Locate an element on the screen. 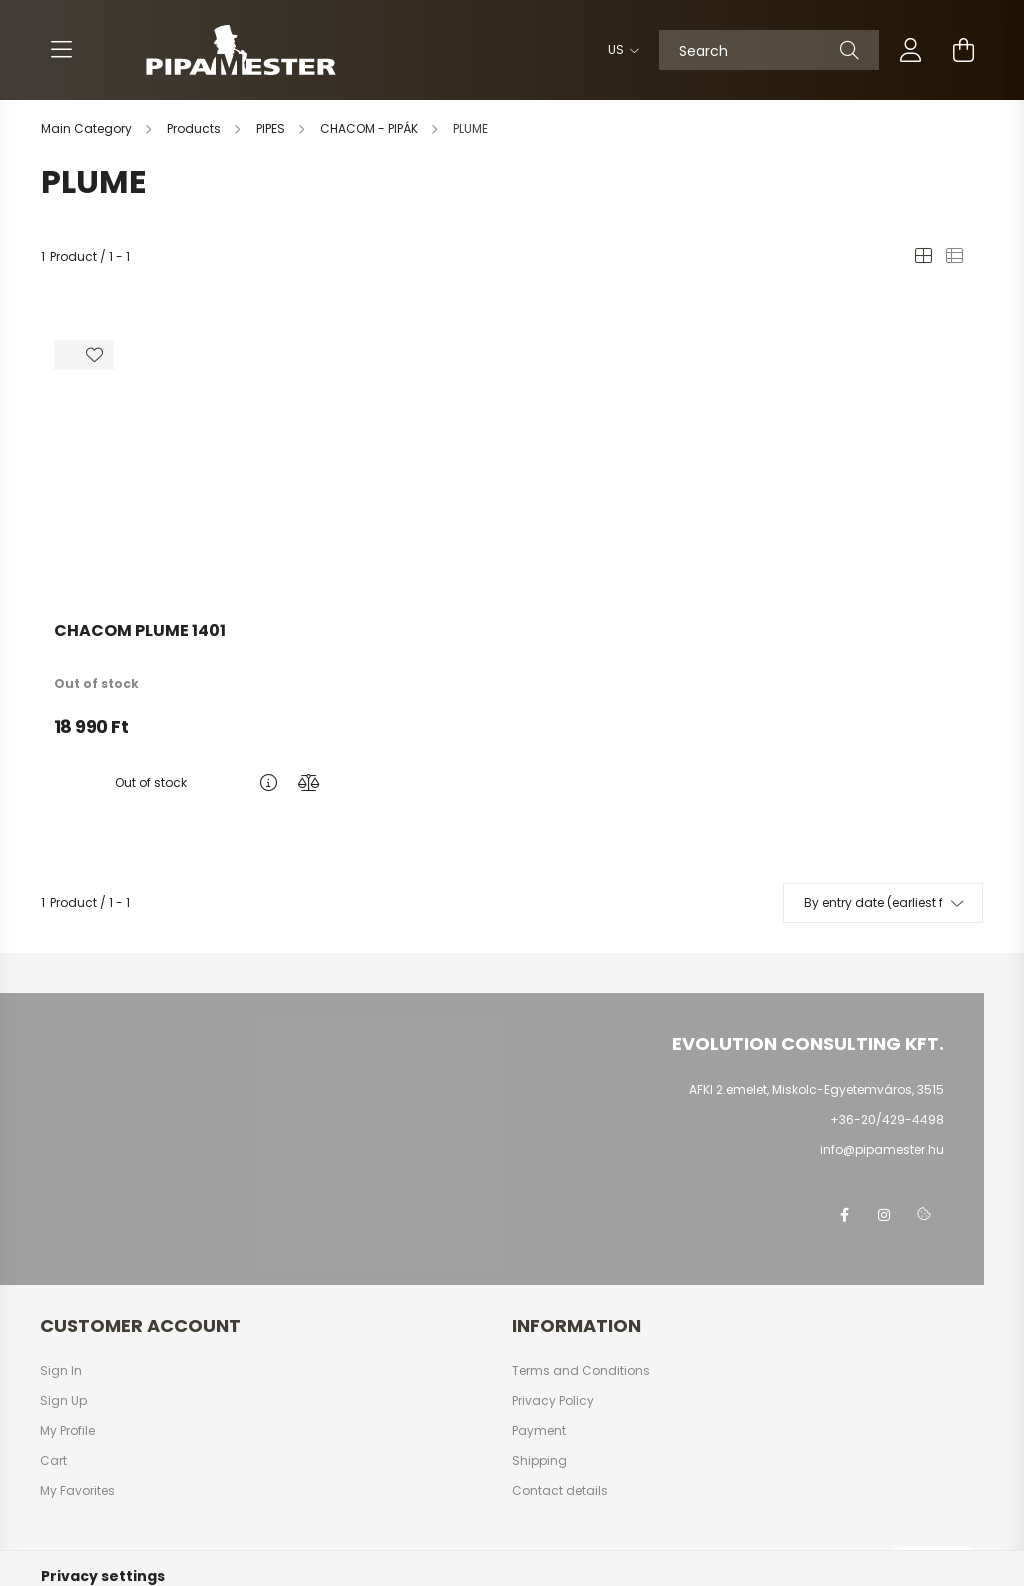  Sign In is located at coordinates (61, 1371).